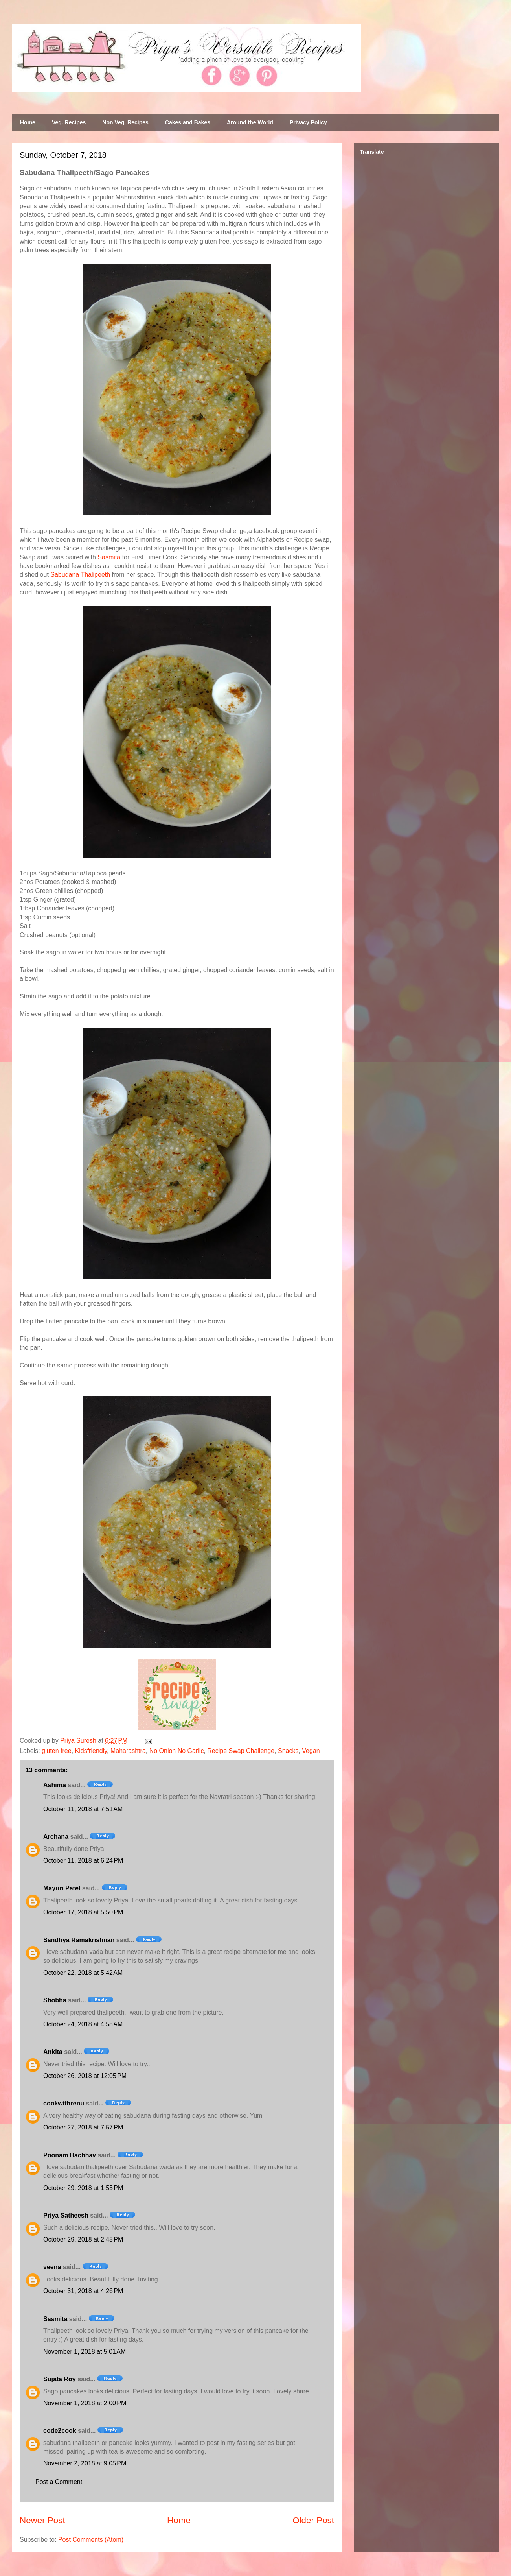  Describe the element at coordinates (59, 2379) in the screenshot. I see `Sujata Roy` at that location.